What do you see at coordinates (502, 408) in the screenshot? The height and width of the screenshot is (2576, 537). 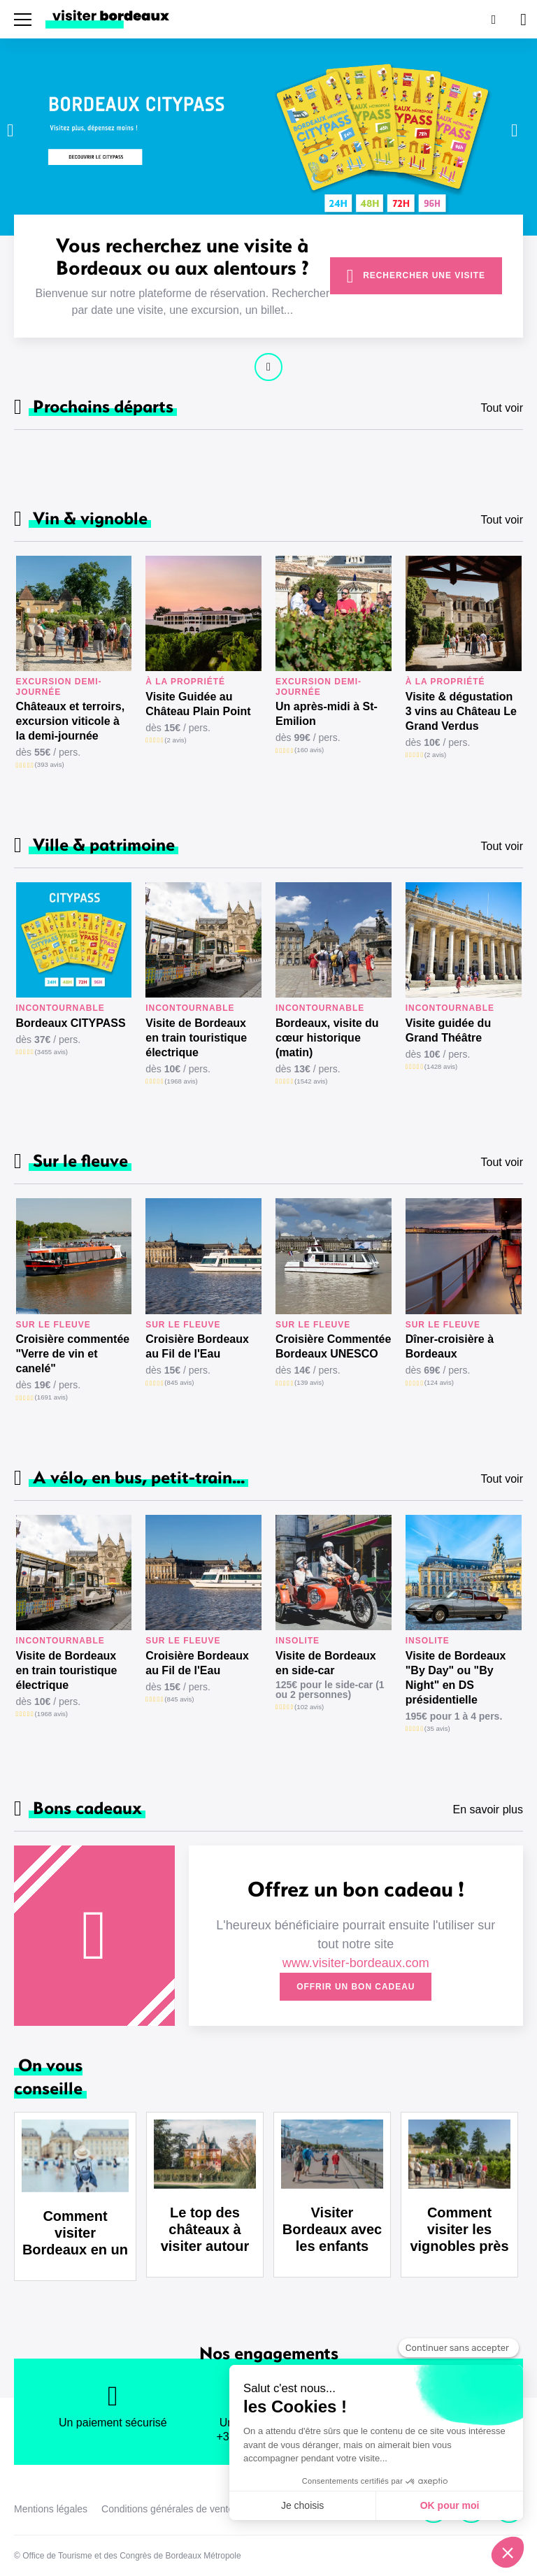 I see `Tout voir` at bounding box center [502, 408].